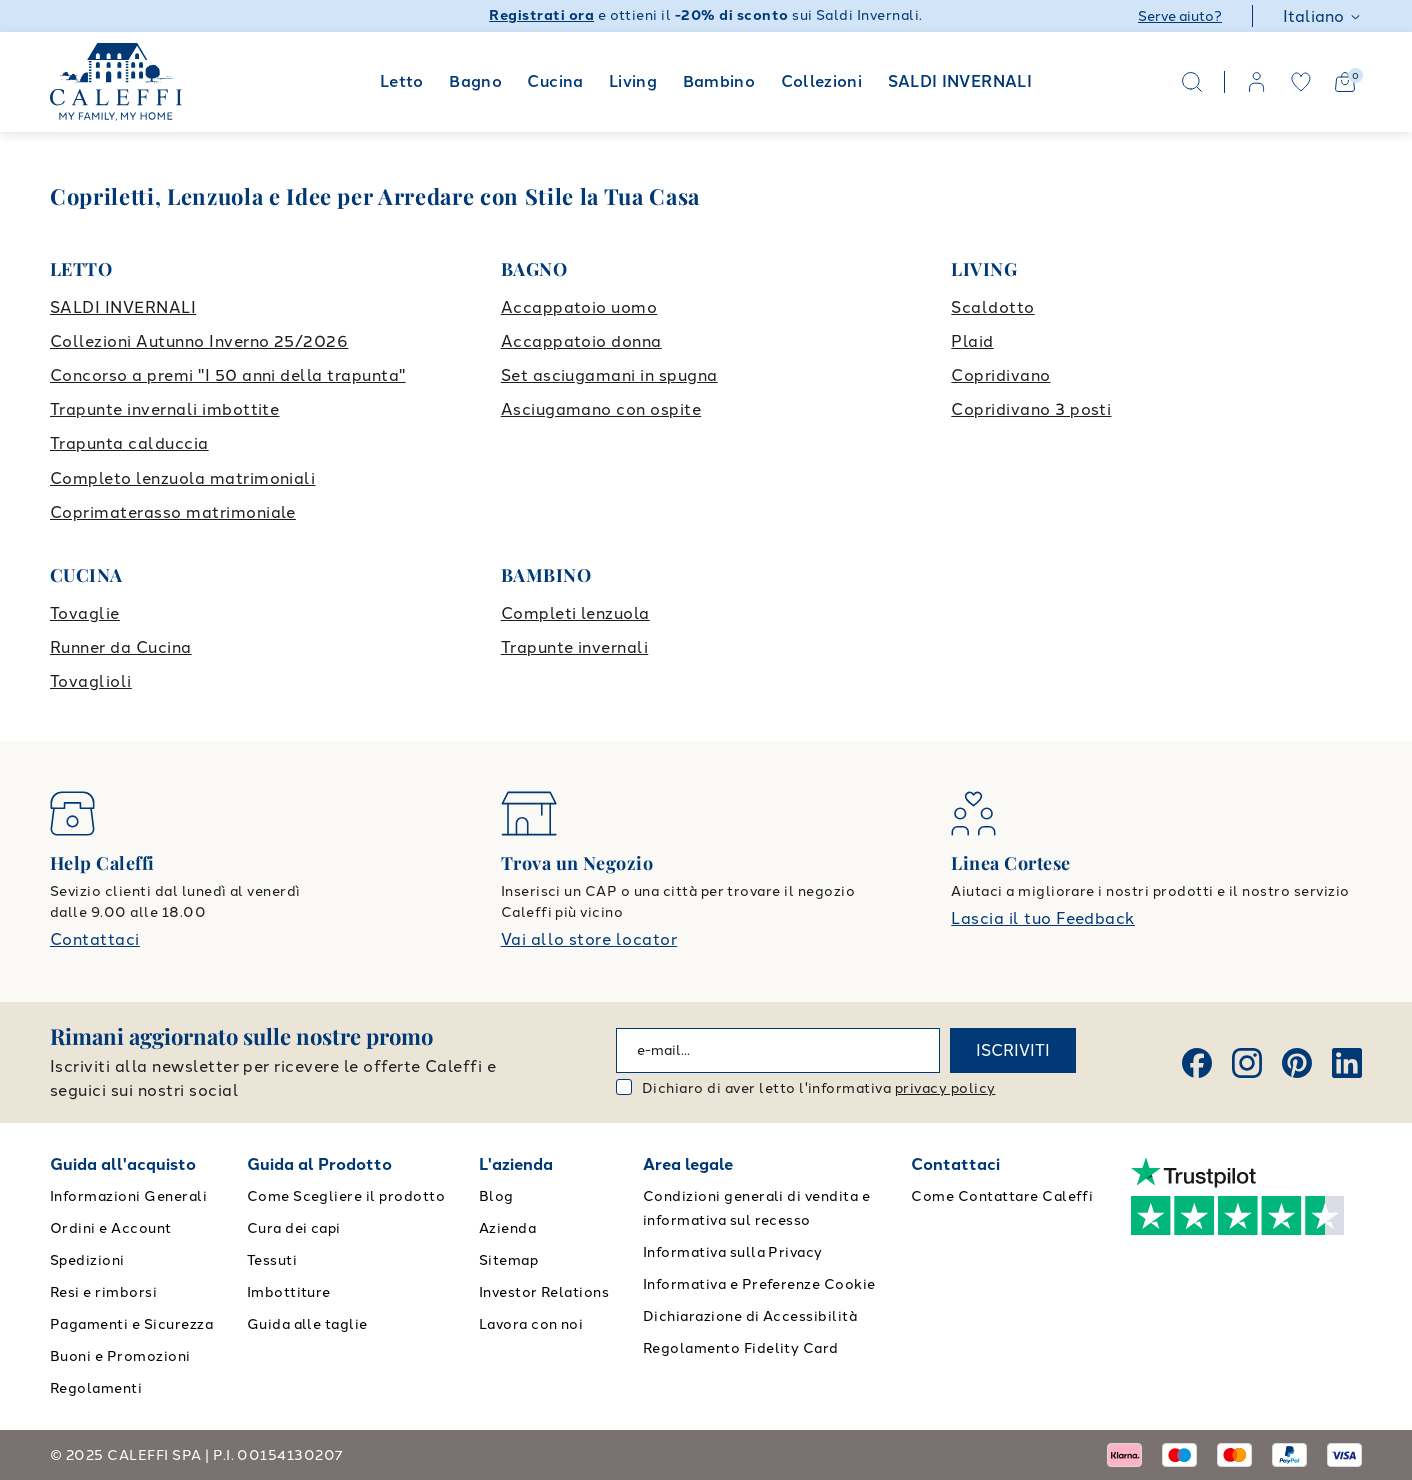 The width and height of the screenshot is (1412, 1480). What do you see at coordinates (87, 1260) in the screenshot?
I see `Spedizioni` at bounding box center [87, 1260].